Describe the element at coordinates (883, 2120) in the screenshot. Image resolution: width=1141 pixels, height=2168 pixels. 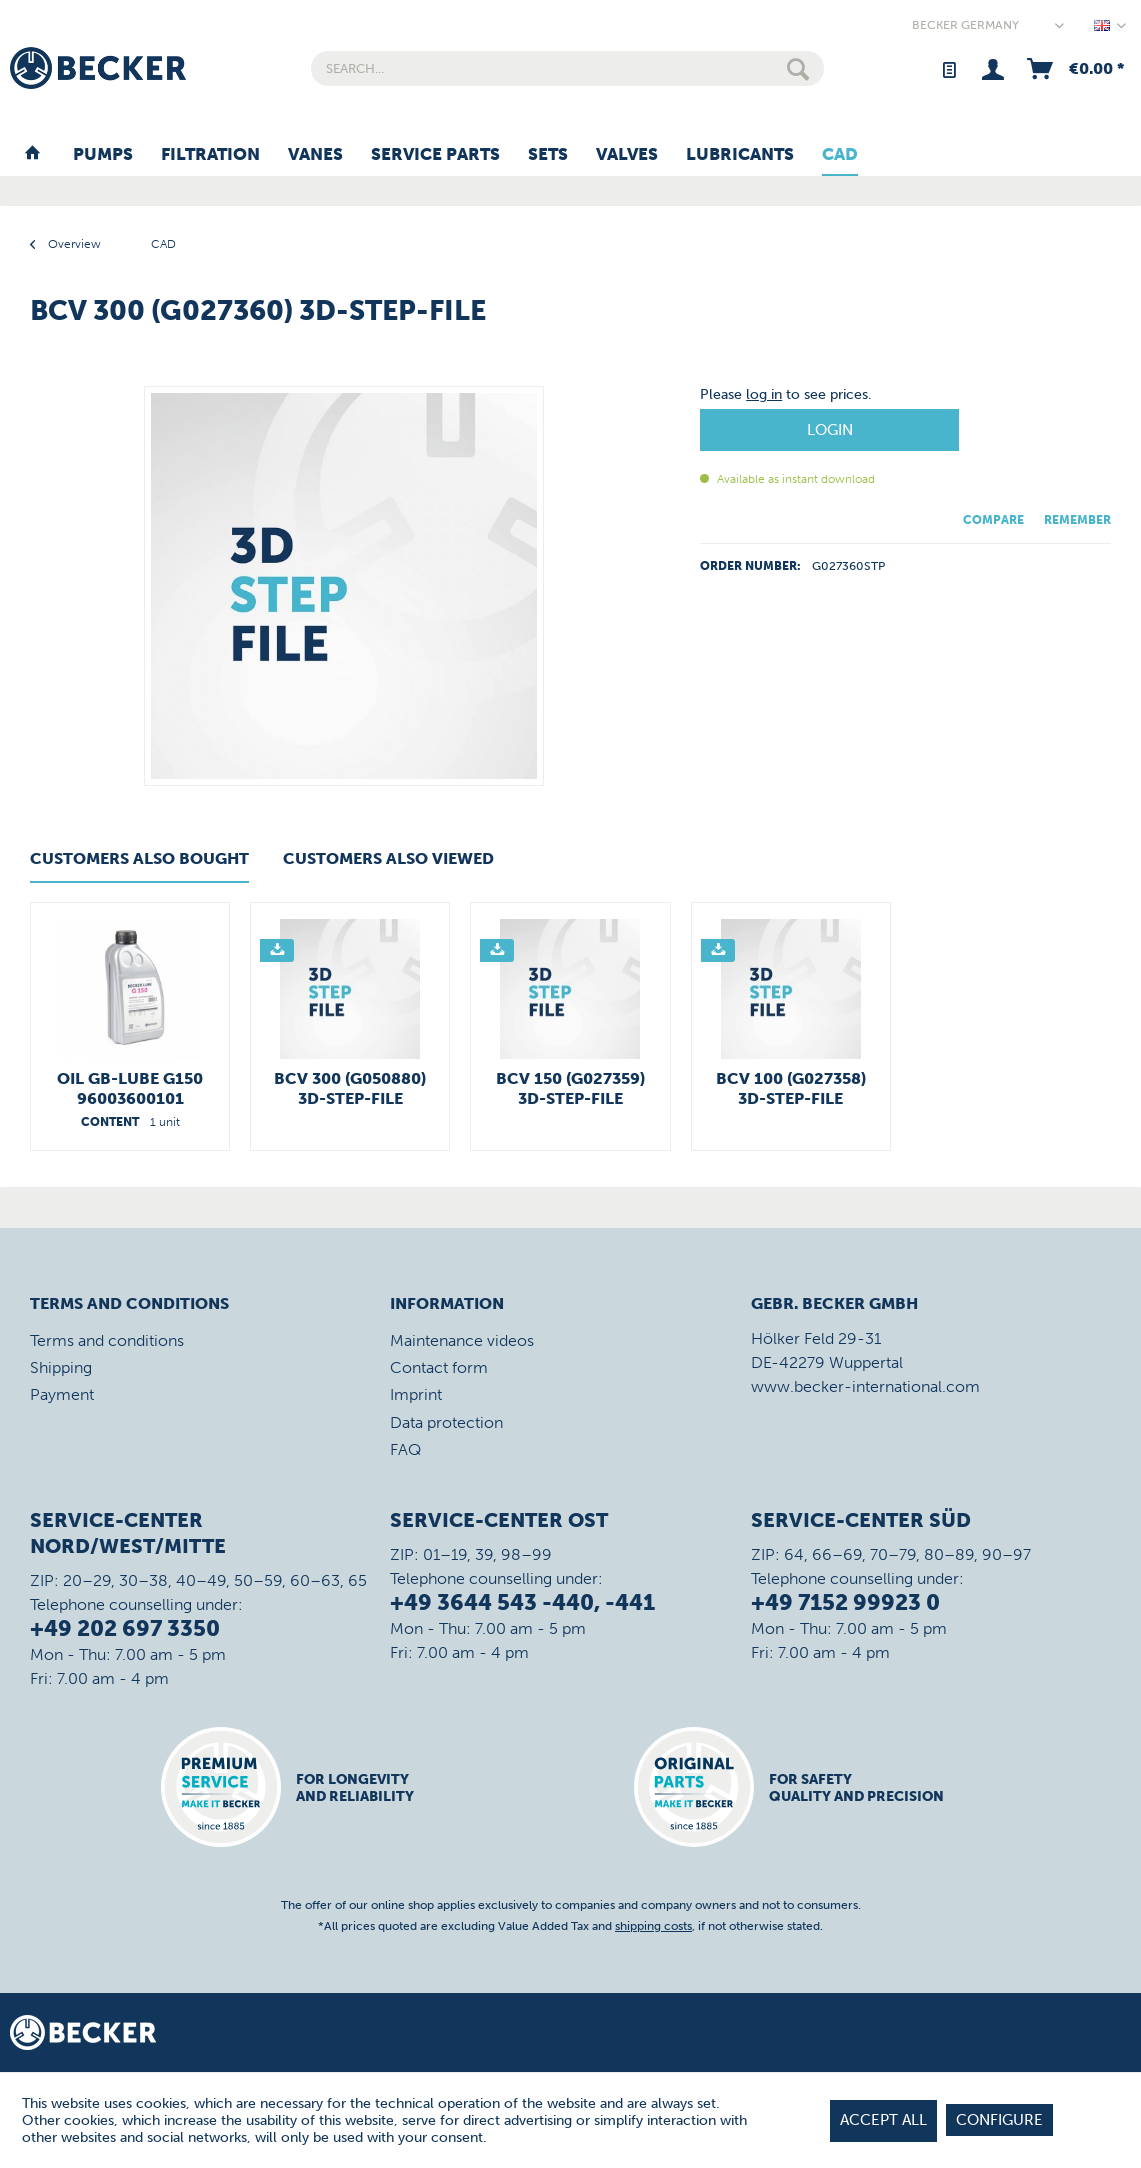
I see `Accept all` at that location.